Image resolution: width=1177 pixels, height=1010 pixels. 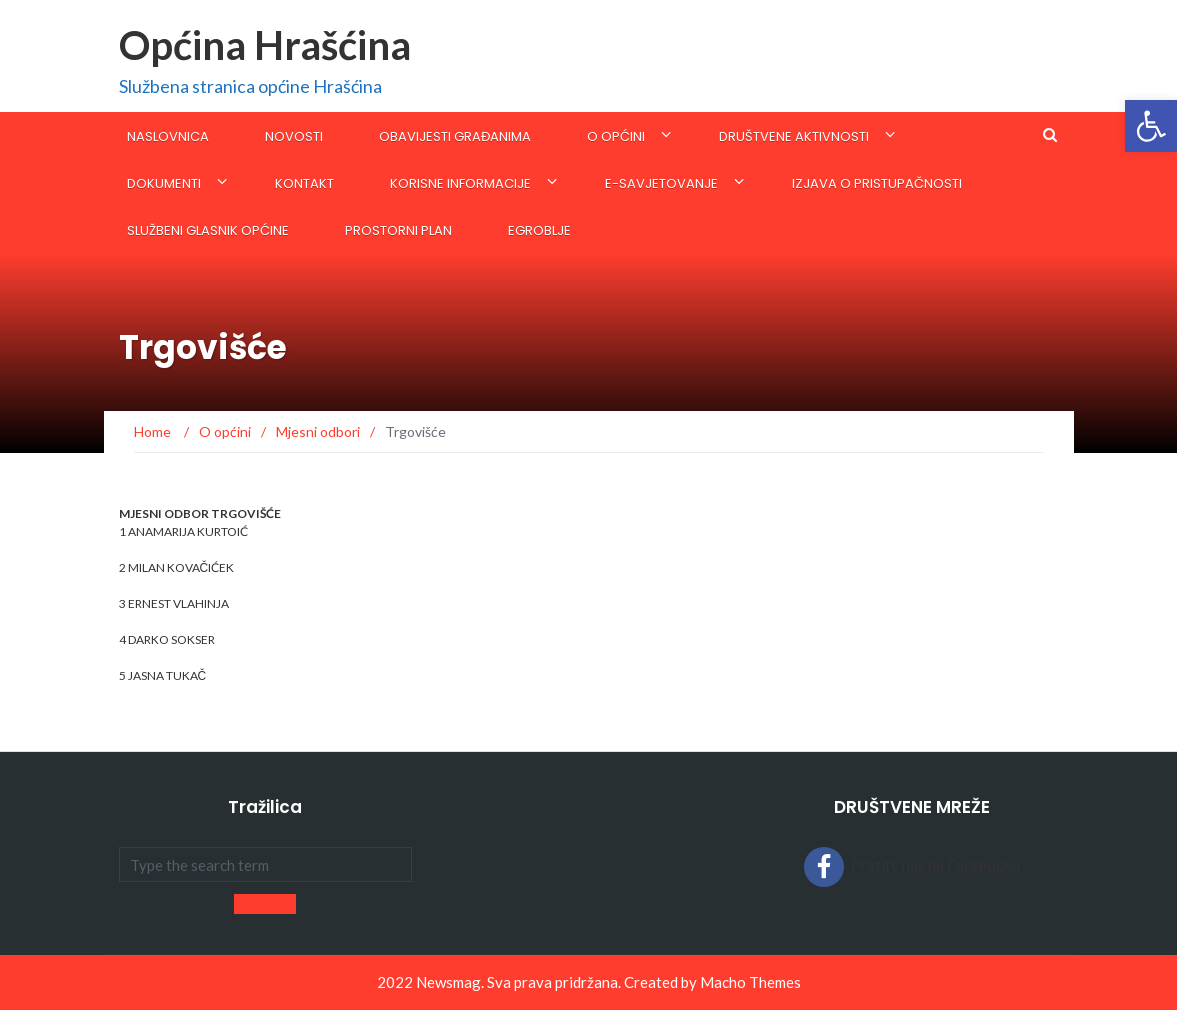 I want to click on KORISNE INFORMACIJE, so click(x=460, y=183).